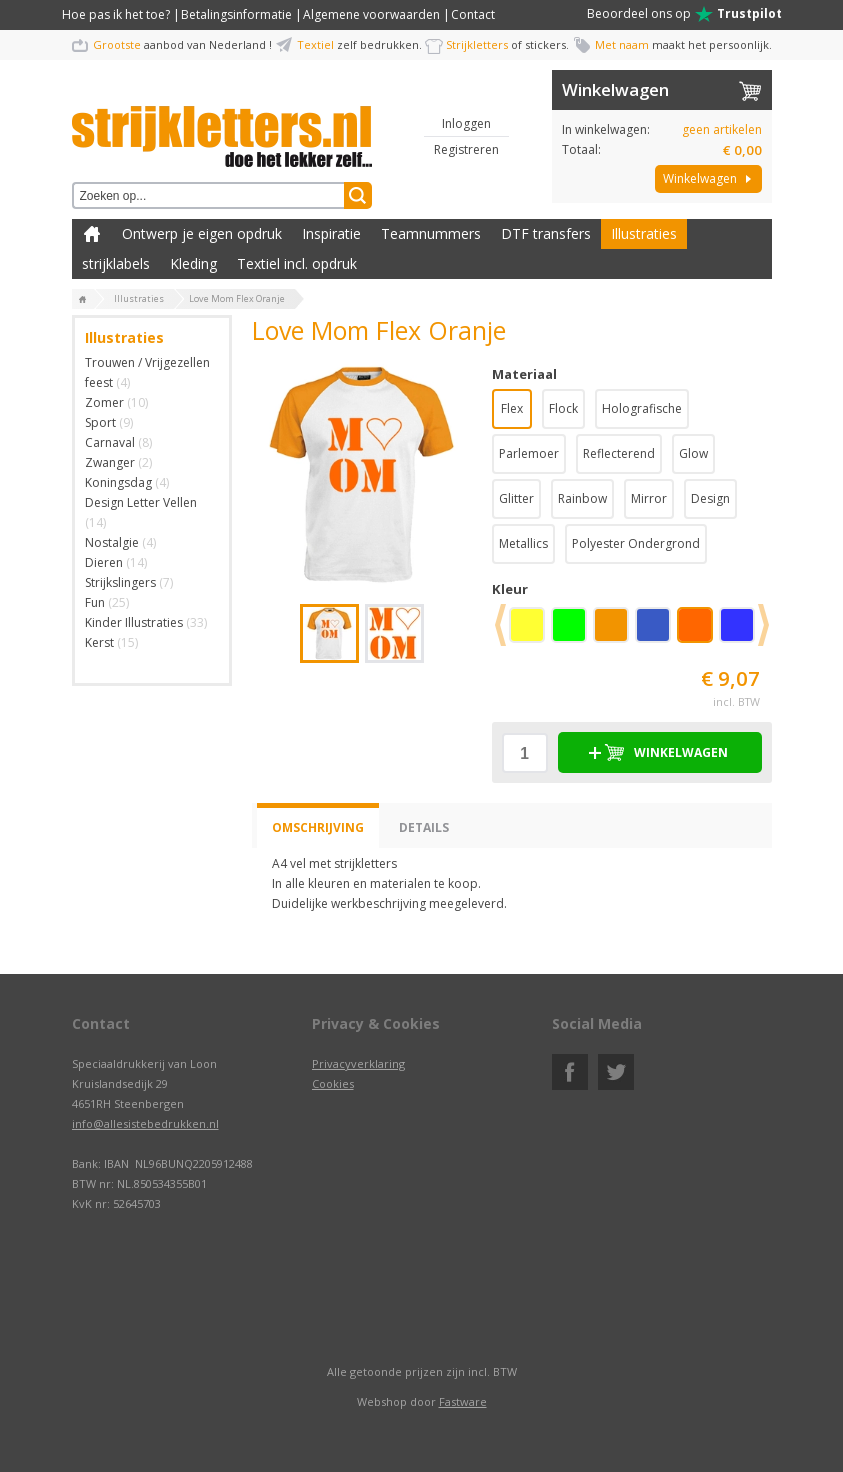 The image size is (843, 1472). I want to click on Privacyverklaring, so click(358, 1063).